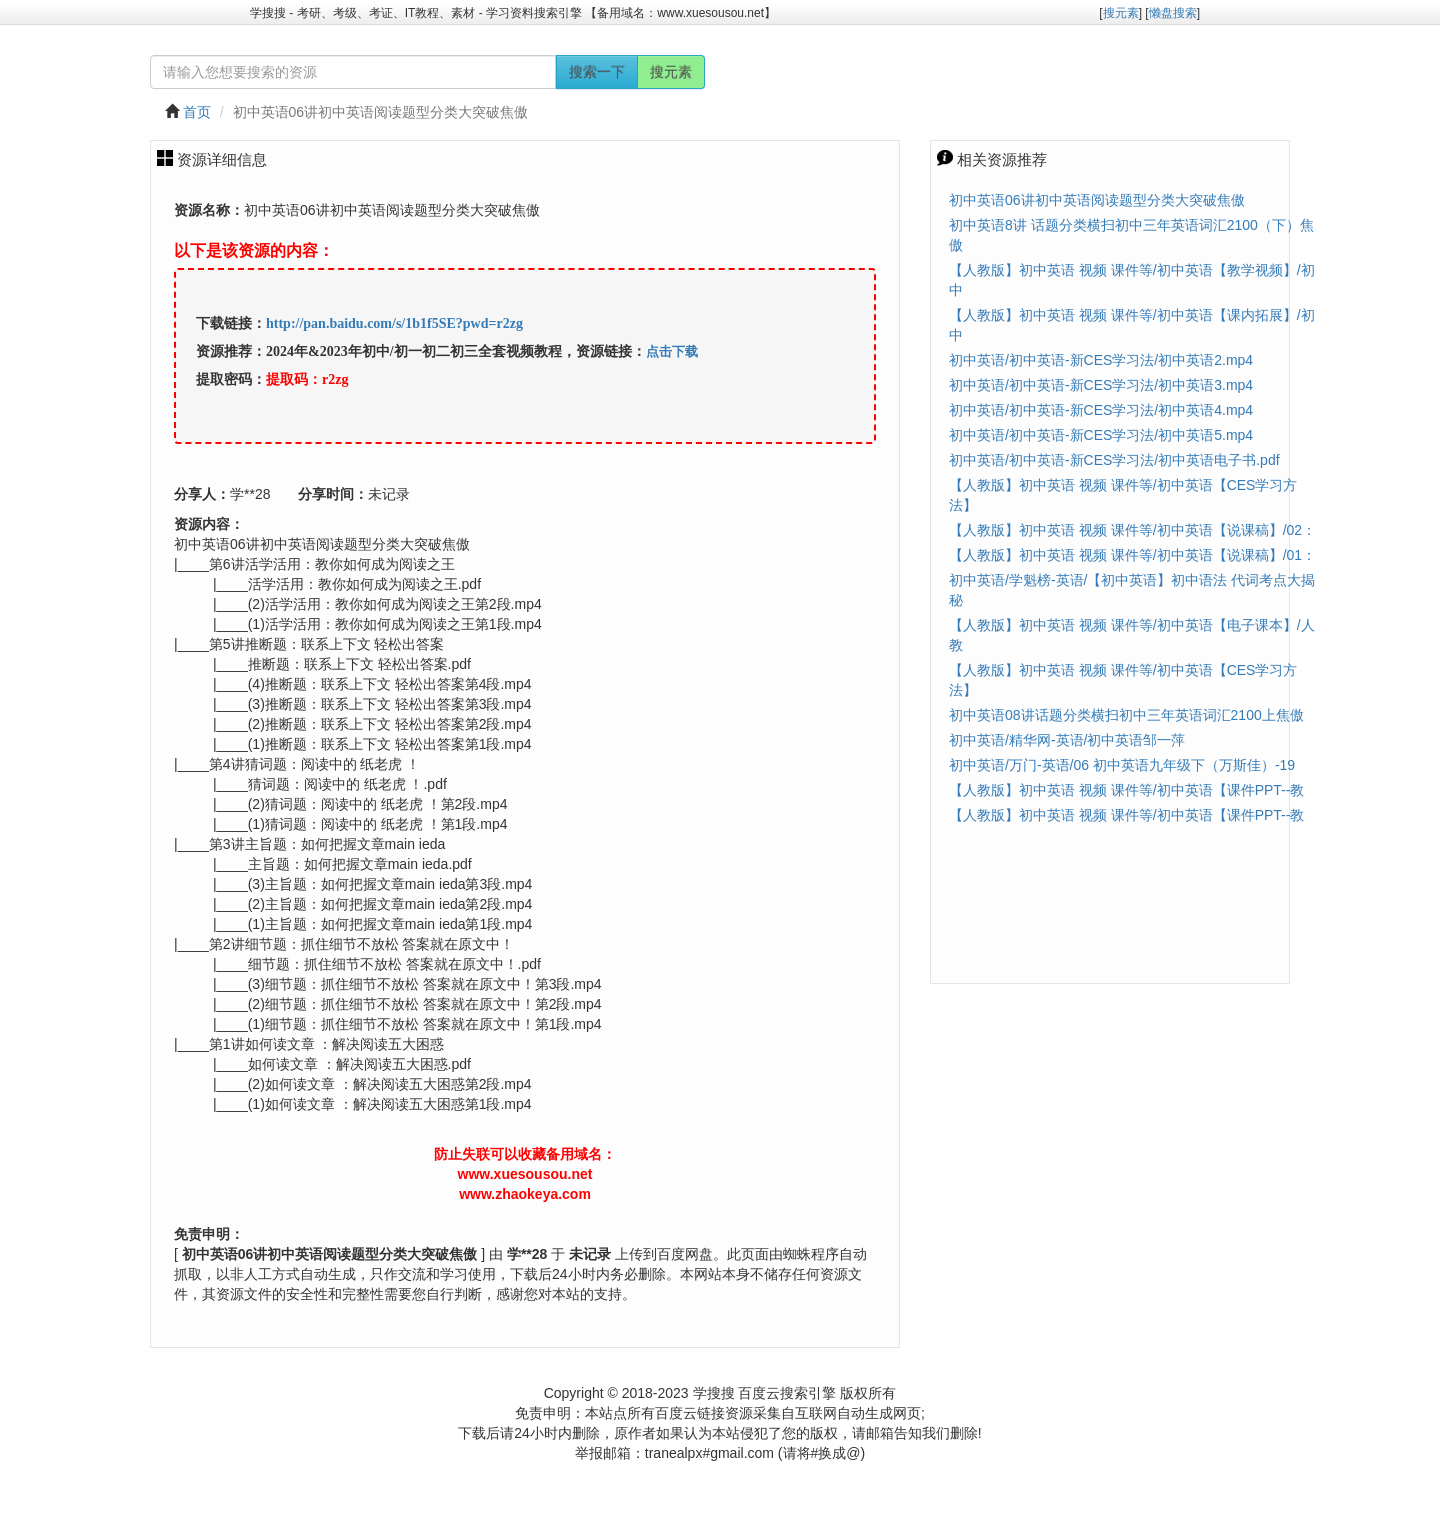  I want to click on 搜索一下, so click(597, 72).